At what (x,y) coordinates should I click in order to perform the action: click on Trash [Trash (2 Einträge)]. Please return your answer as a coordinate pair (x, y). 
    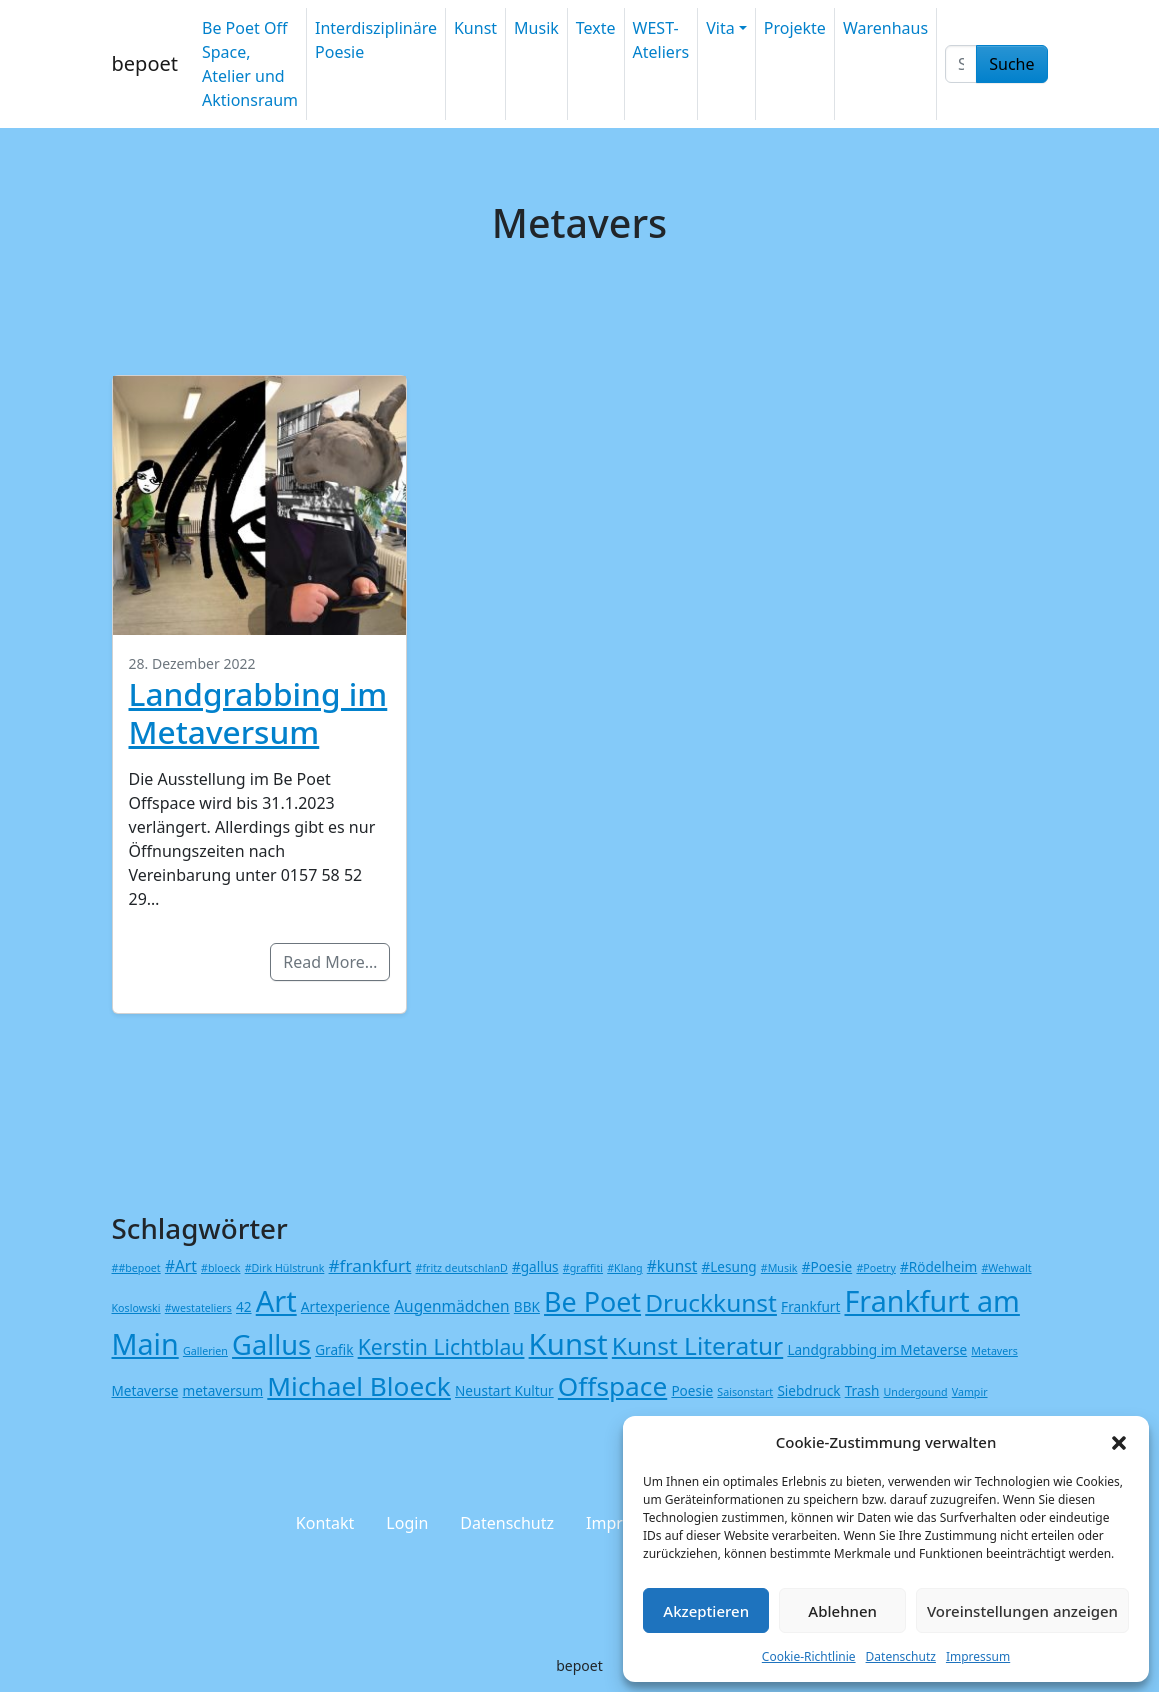
    Looking at the image, I should click on (862, 1390).